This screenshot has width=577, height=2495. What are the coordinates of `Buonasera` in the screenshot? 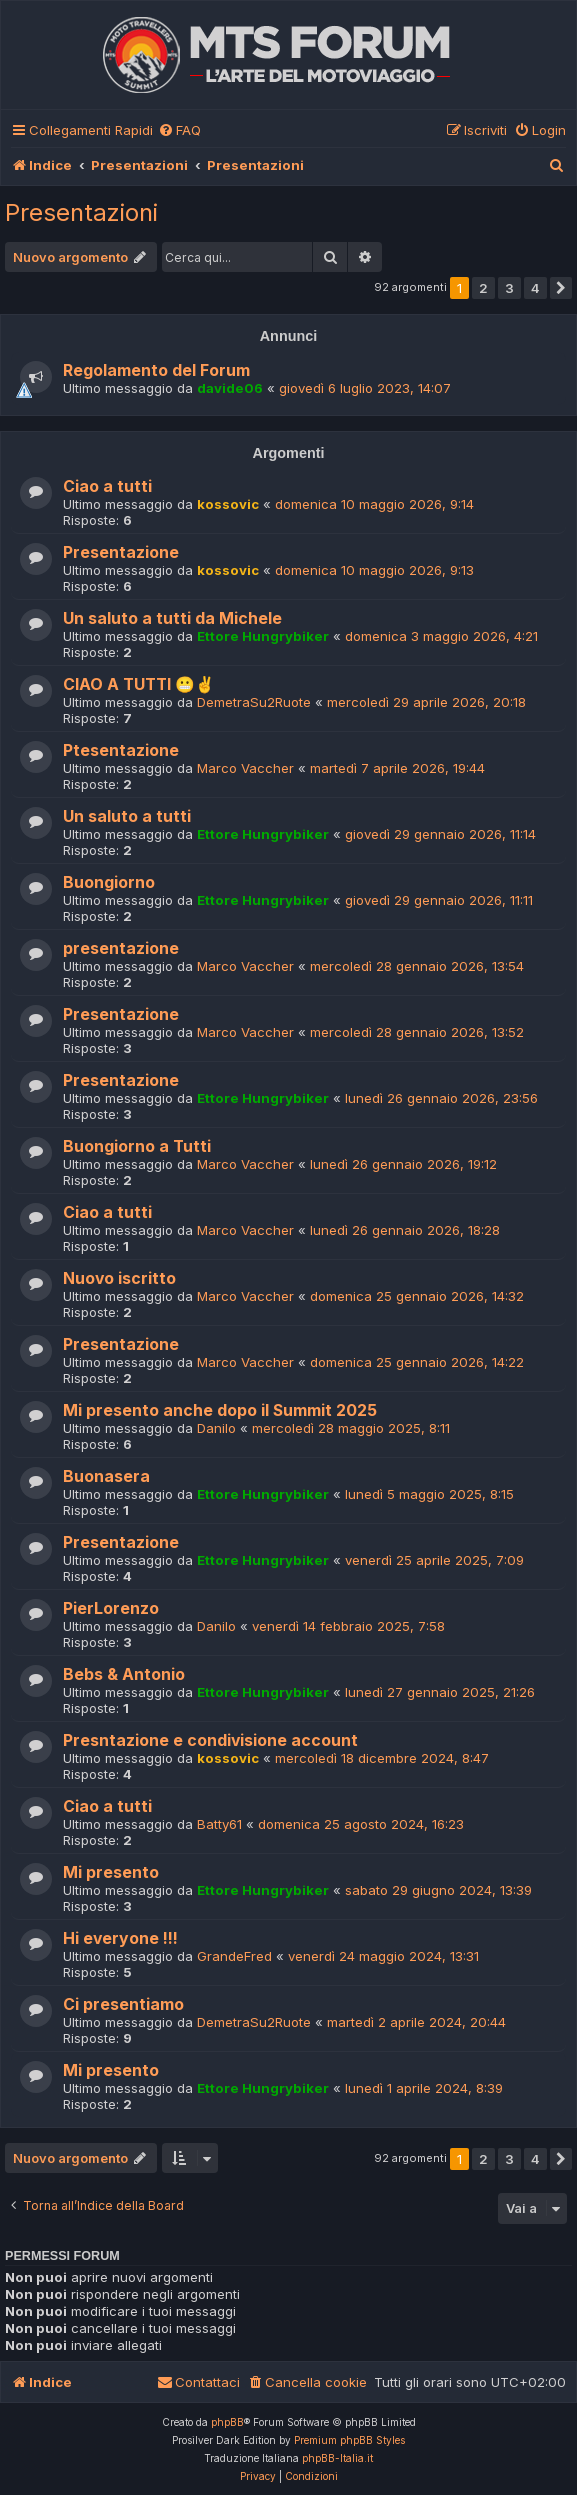 It's located at (106, 1476).